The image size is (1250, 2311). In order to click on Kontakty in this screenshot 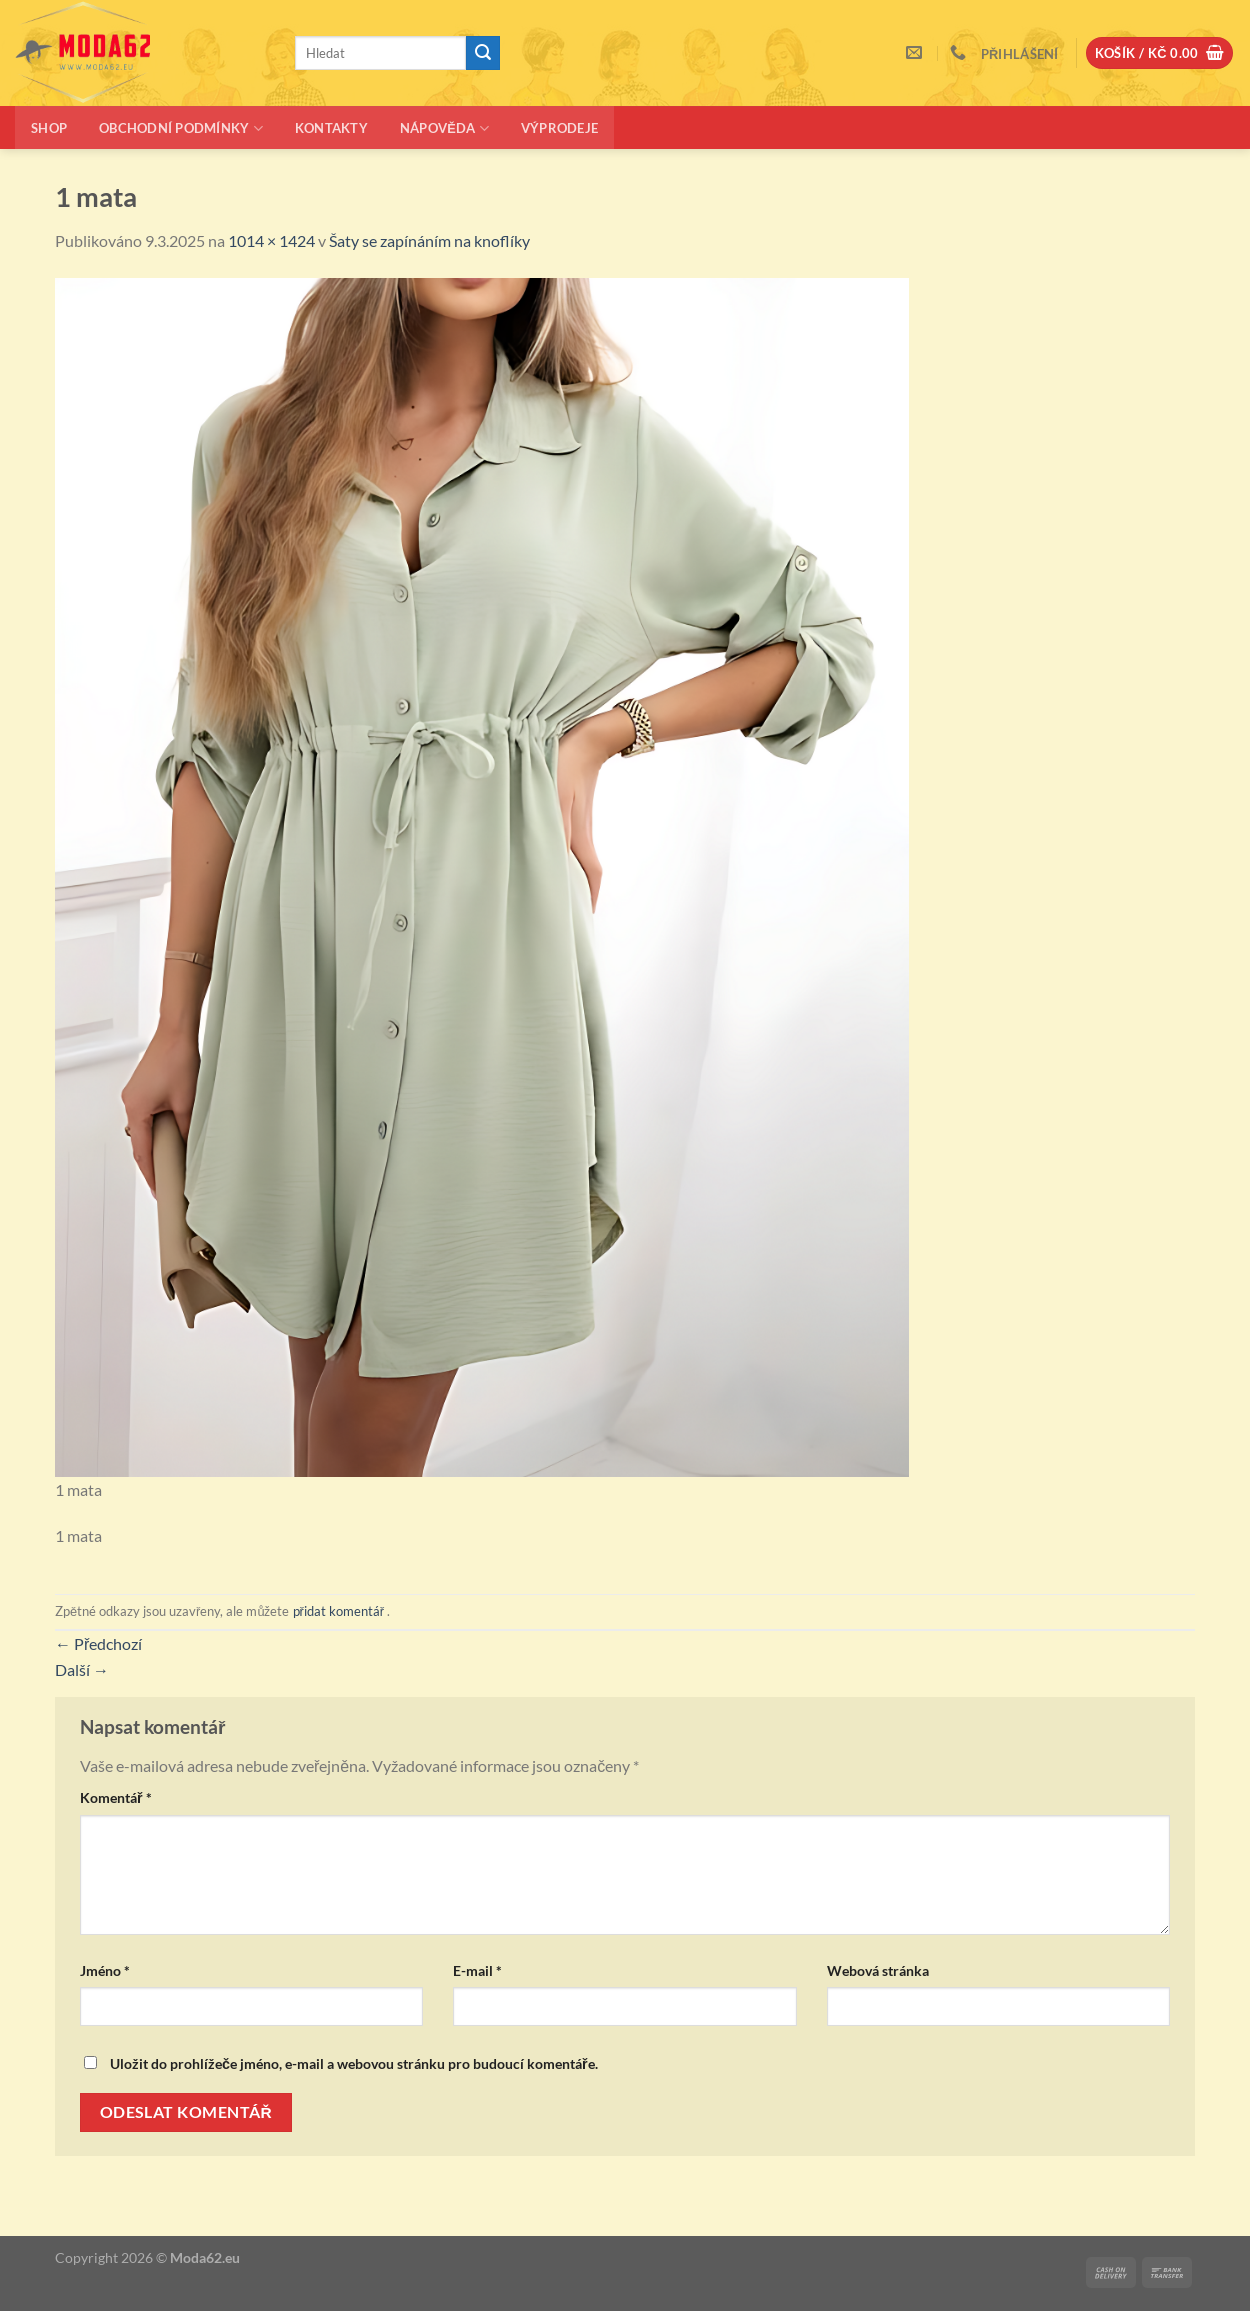, I will do `click(331, 128)`.